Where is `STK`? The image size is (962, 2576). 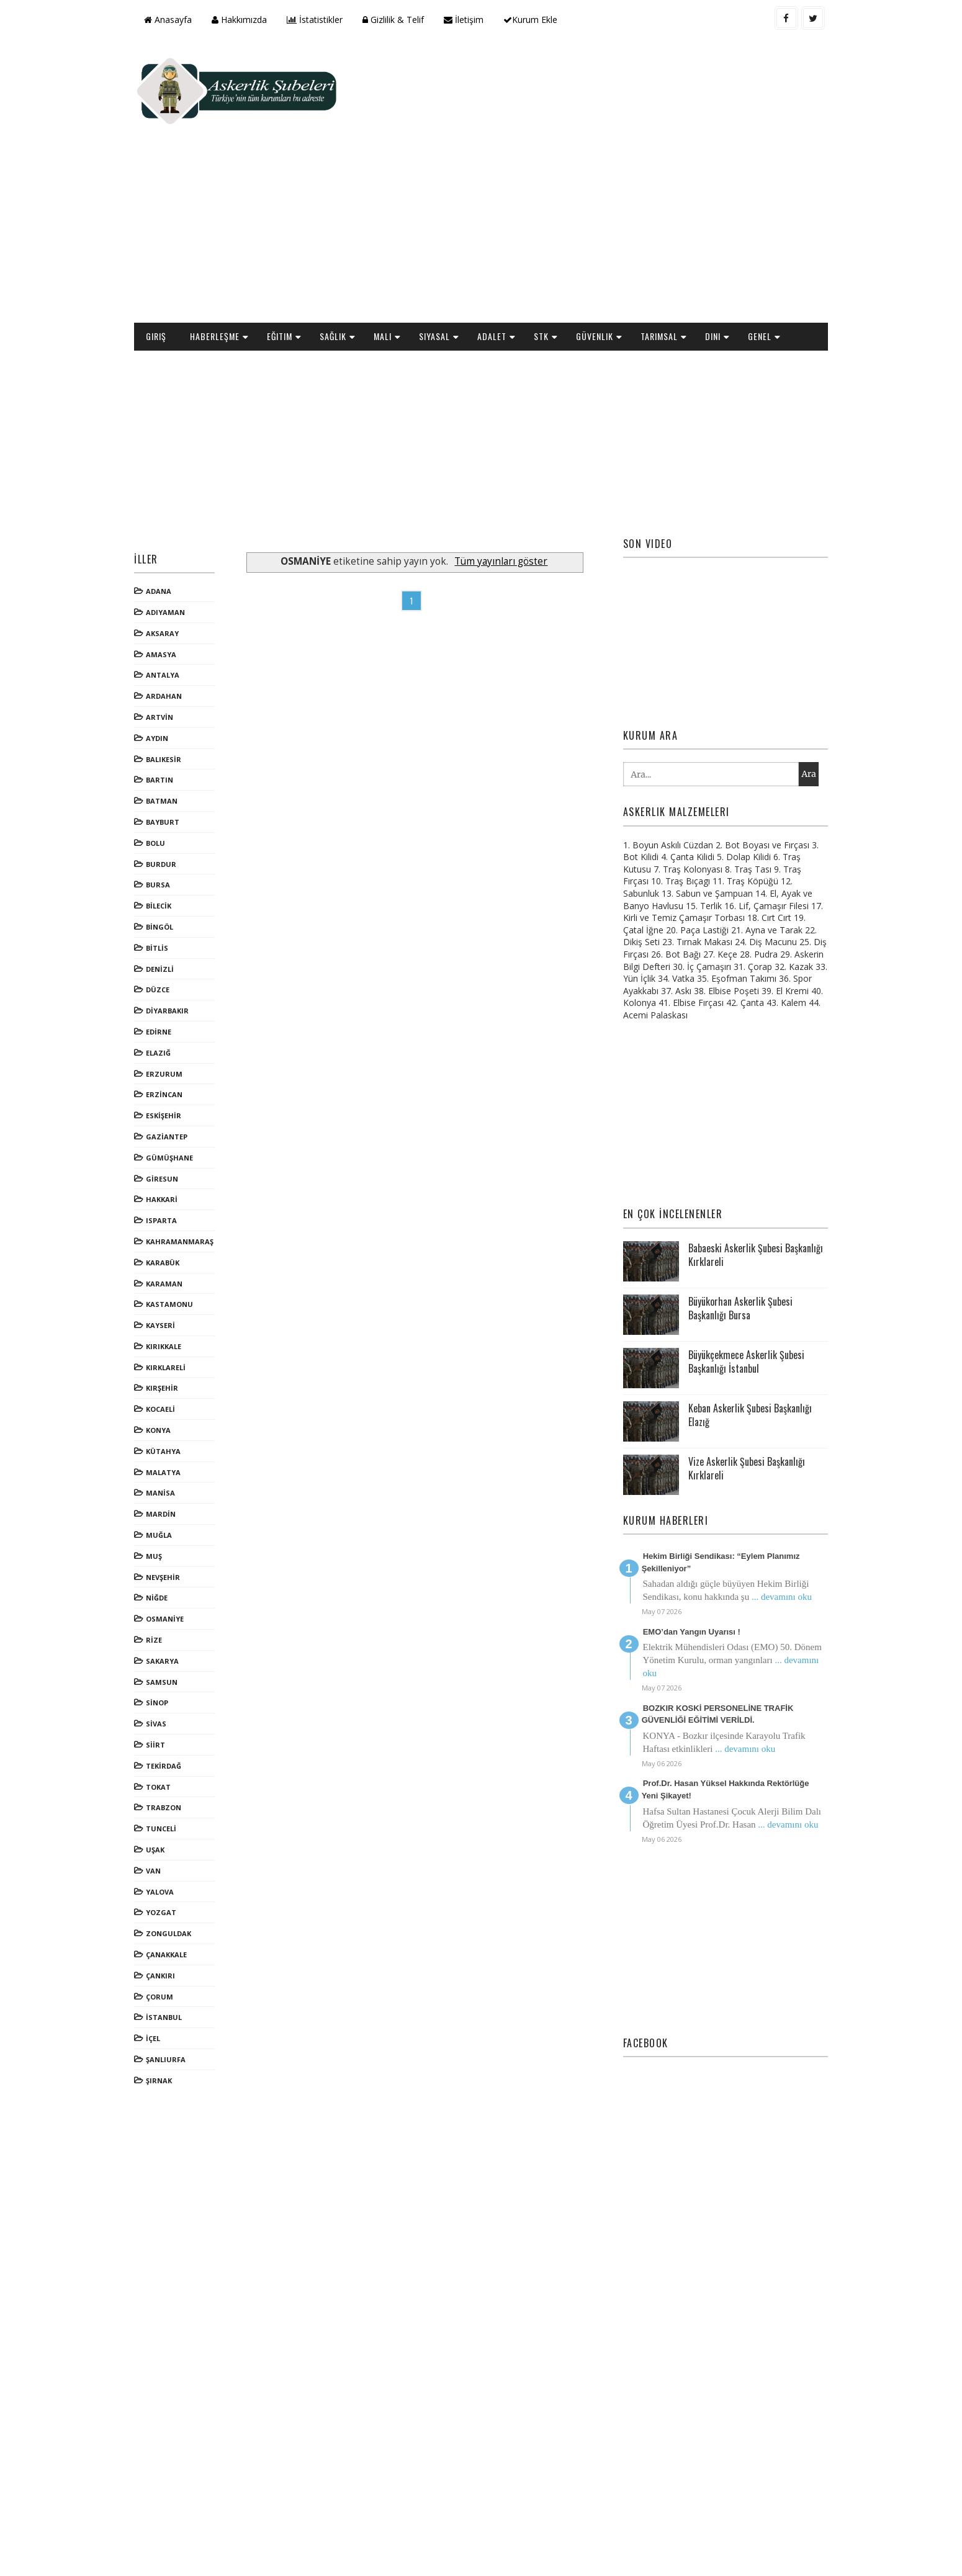 STK is located at coordinates (556, 252).